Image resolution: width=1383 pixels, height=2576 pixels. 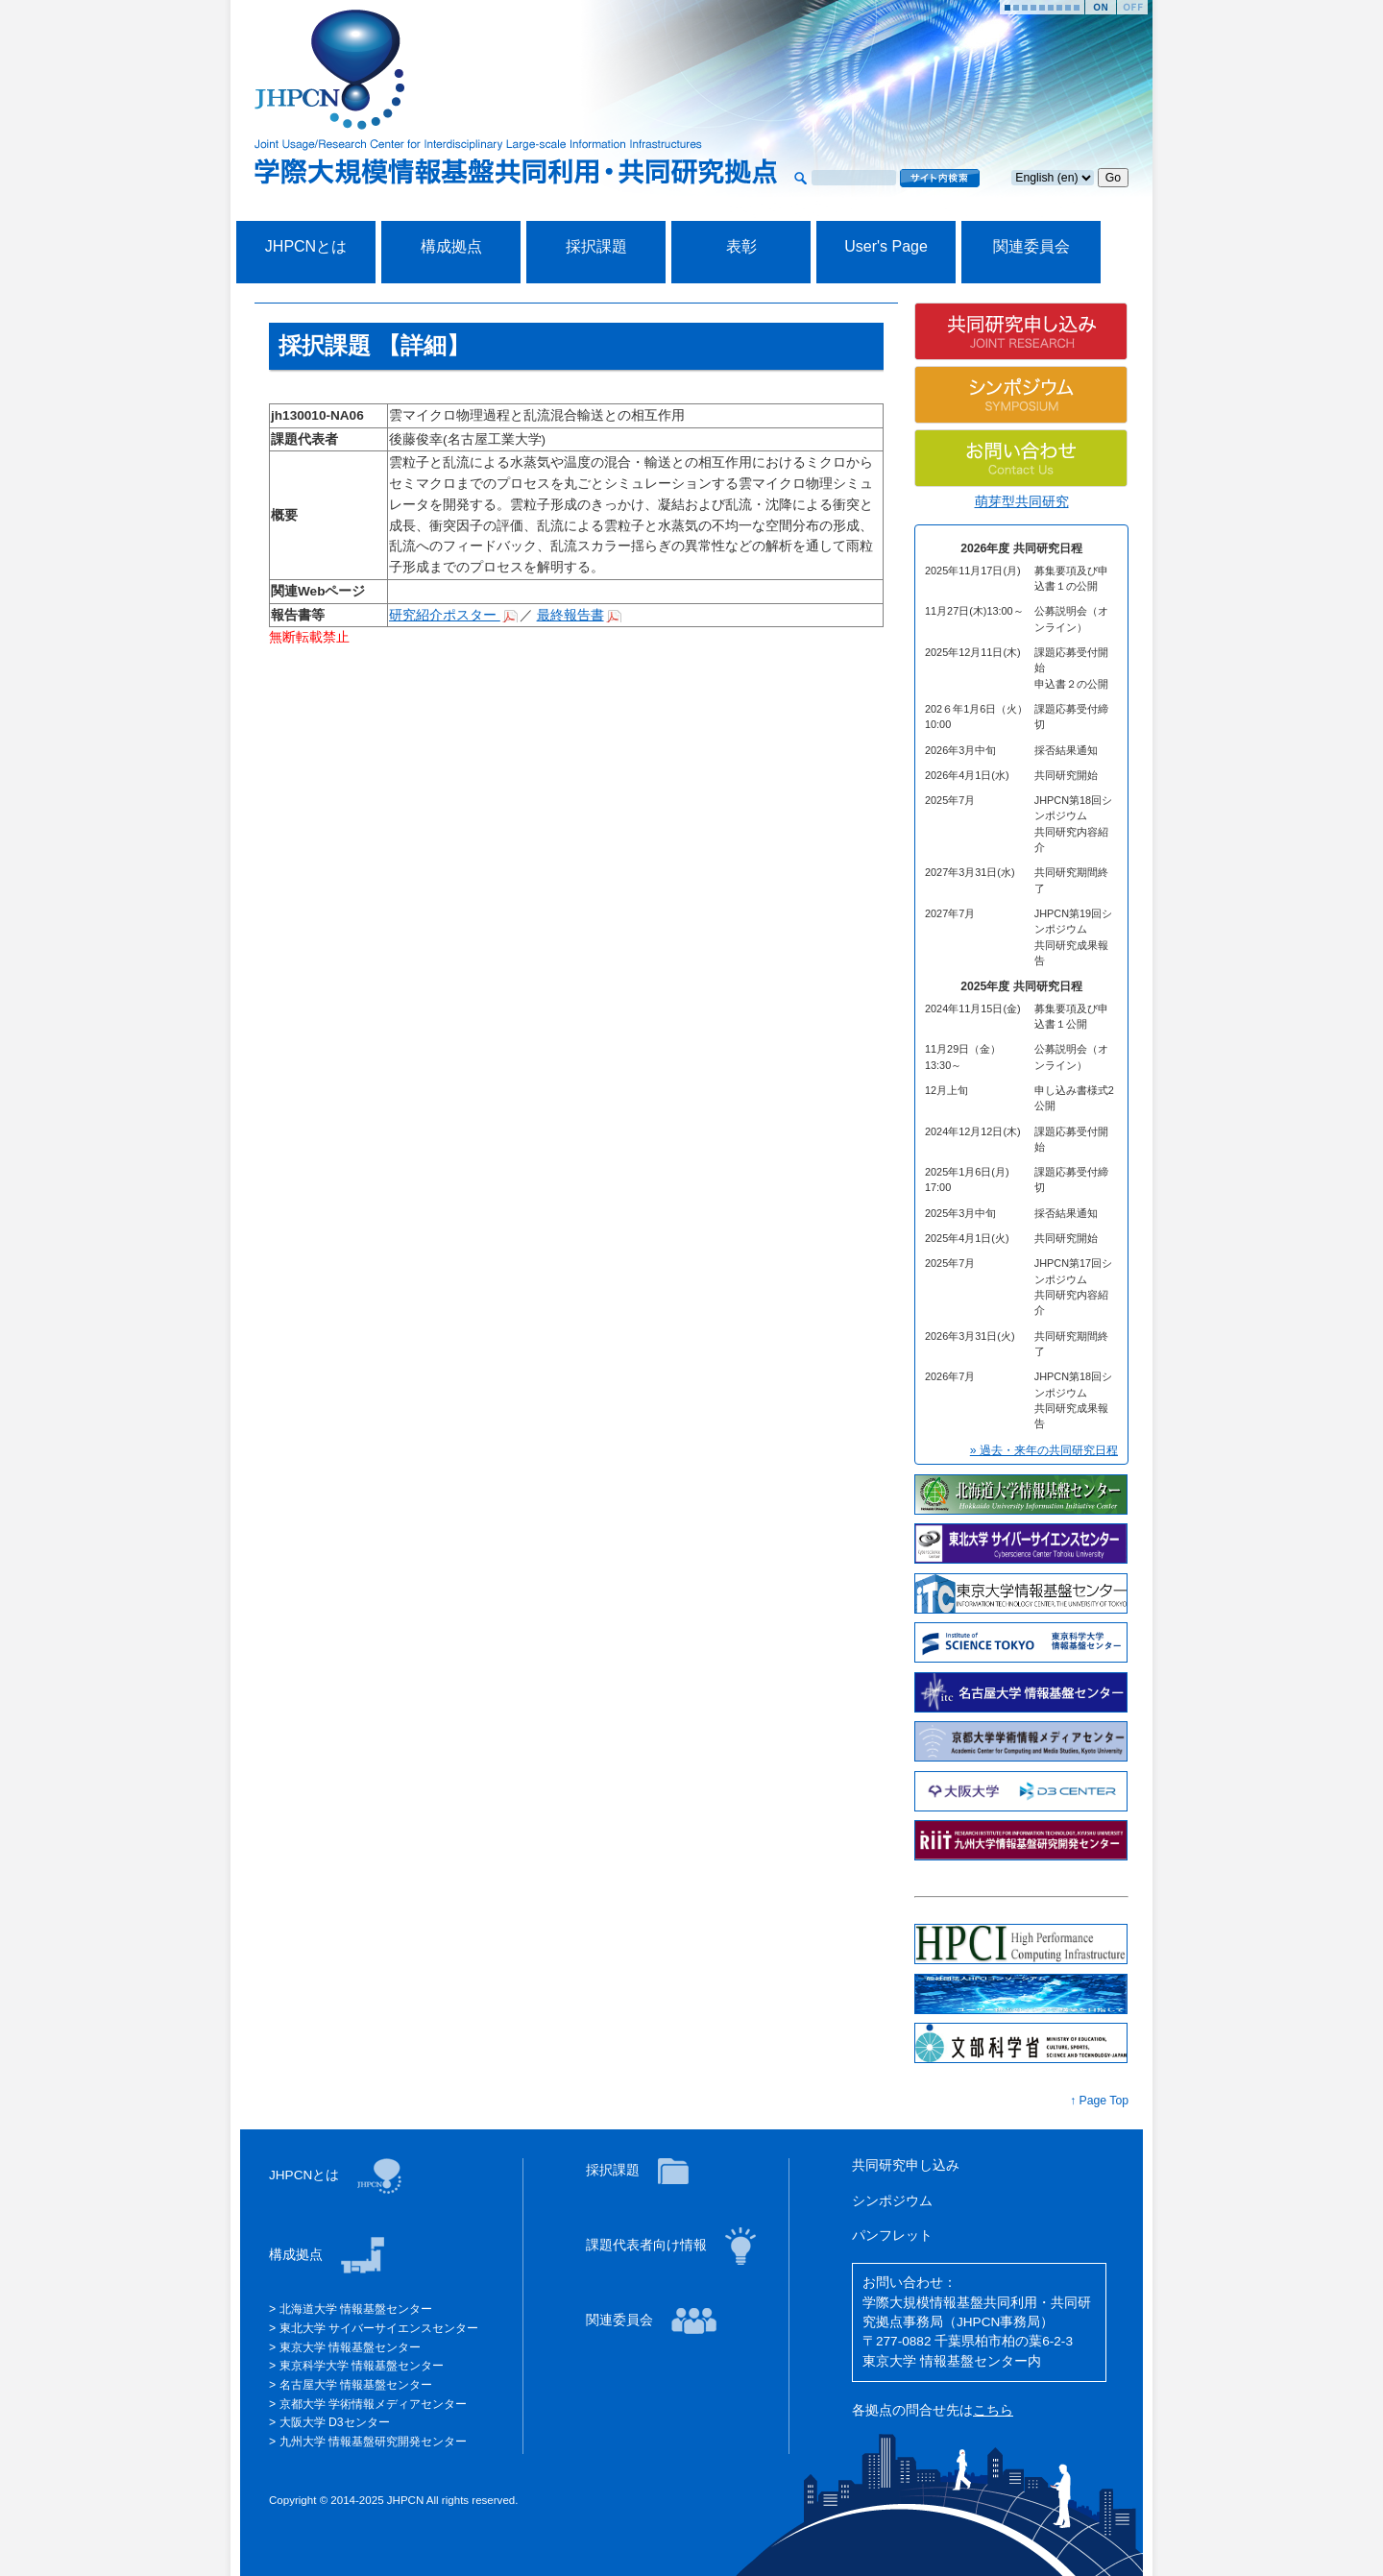 What do you see at coordinates (1022, 502) in the screenshot?
I see `萌芽型共同研究` at bounding box center [1022, 502].